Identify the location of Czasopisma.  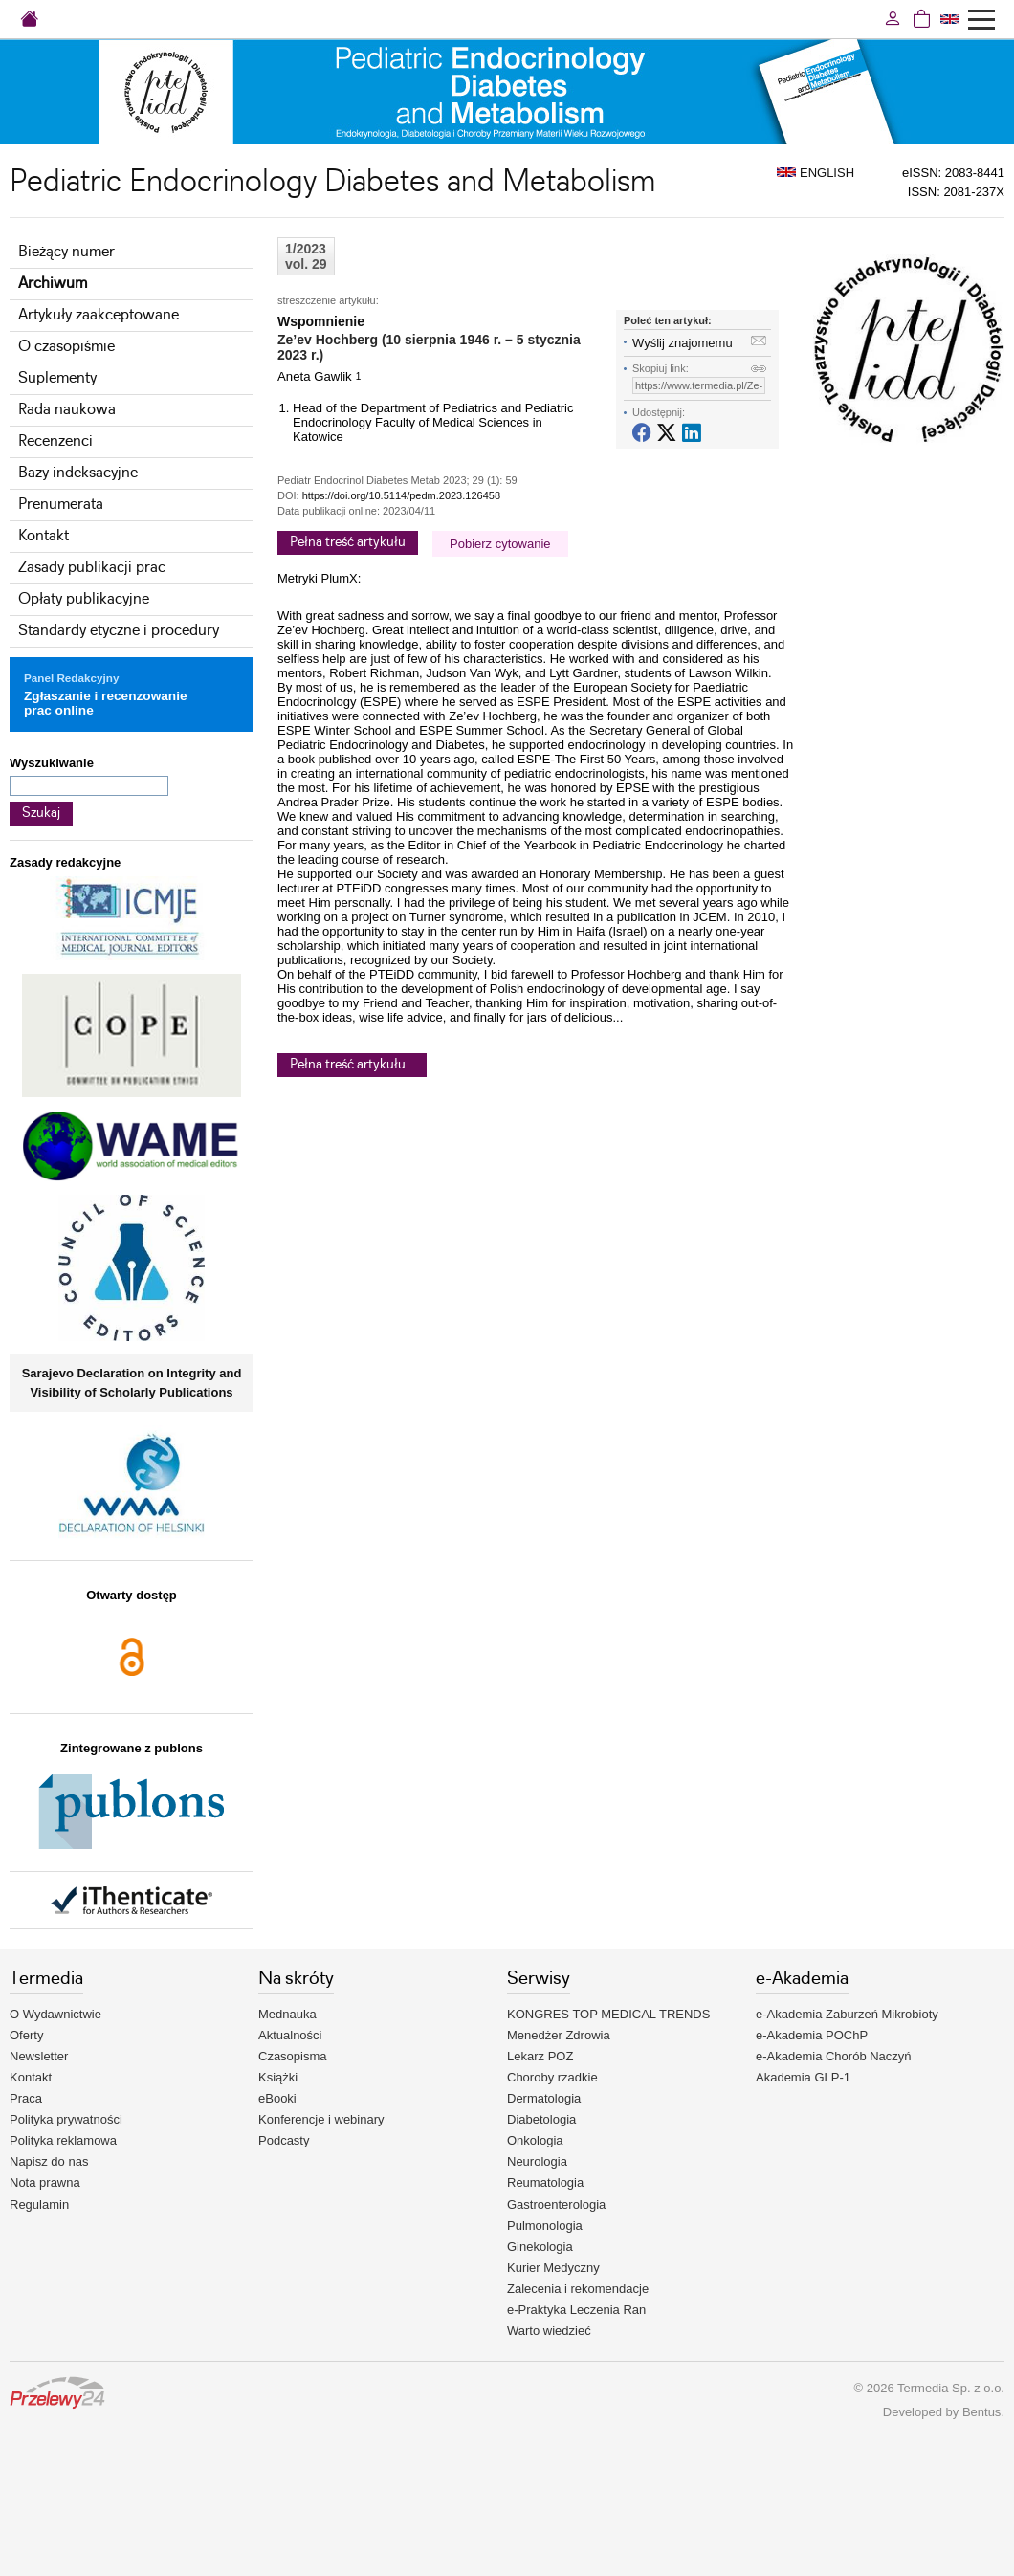
(292, 2056).